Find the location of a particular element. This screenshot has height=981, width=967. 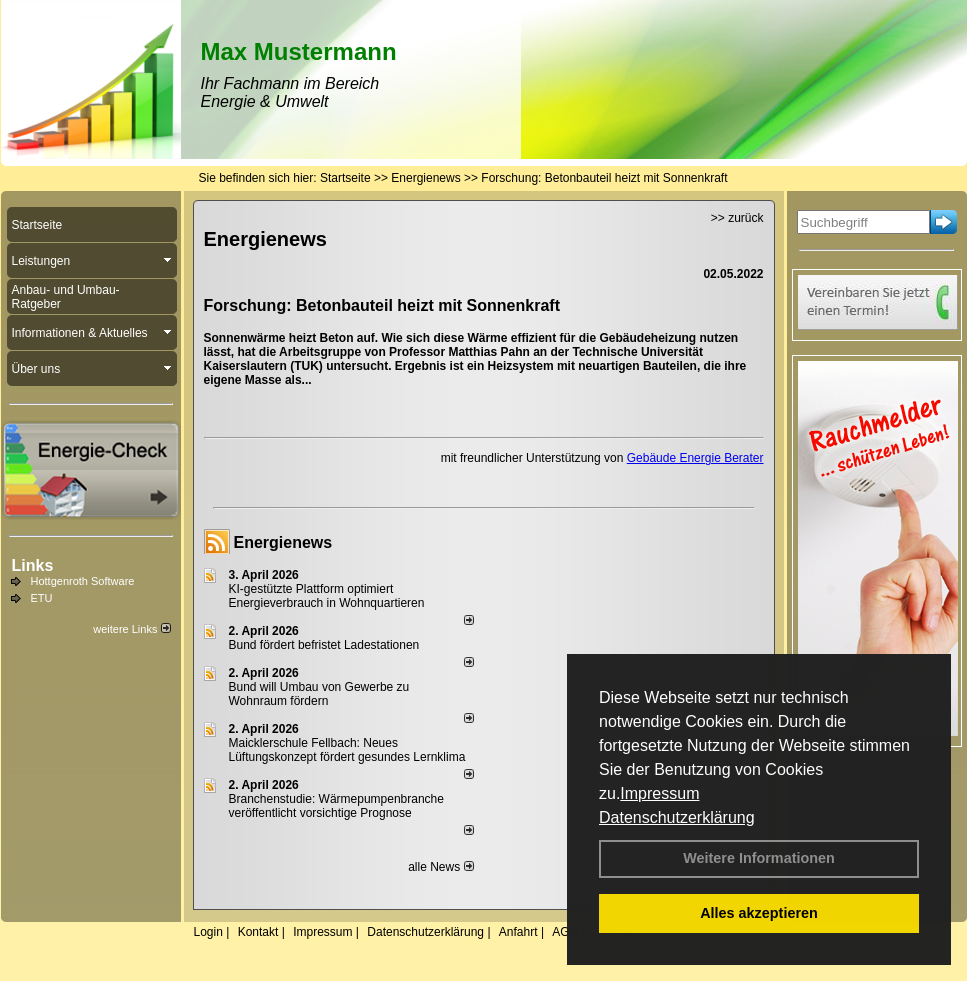

Kontakt is located at coordinates (258, 932).